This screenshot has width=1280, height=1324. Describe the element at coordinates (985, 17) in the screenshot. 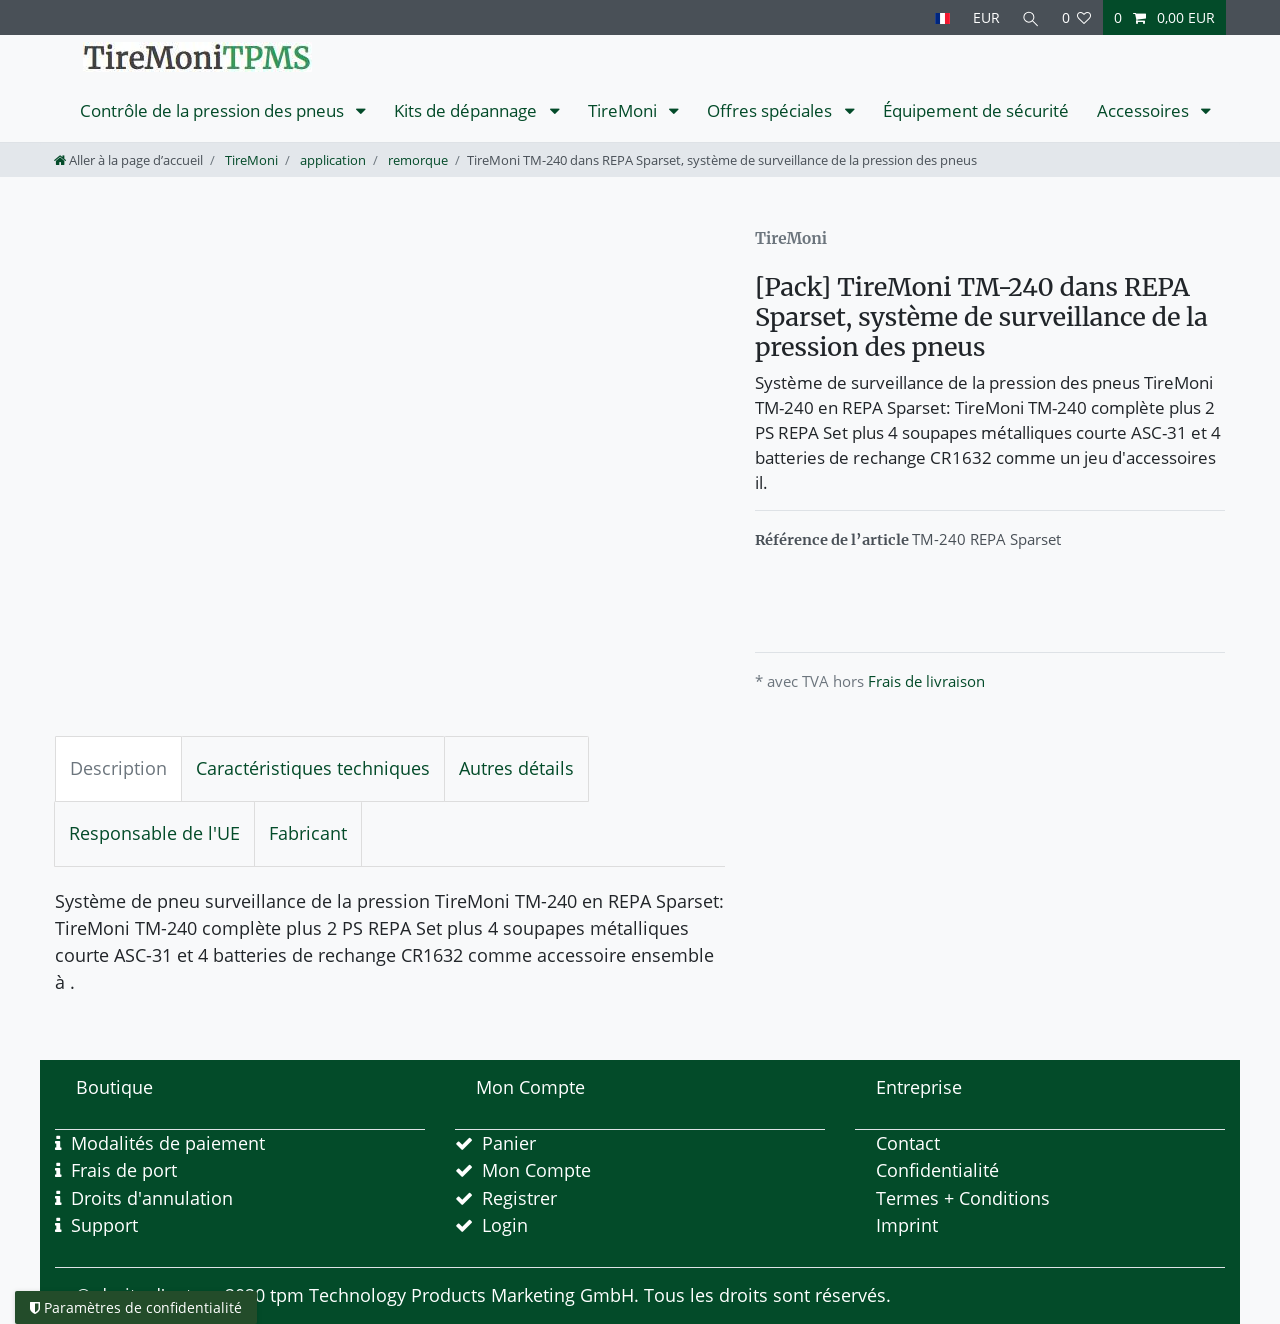

I see `[Devise]` at that location.